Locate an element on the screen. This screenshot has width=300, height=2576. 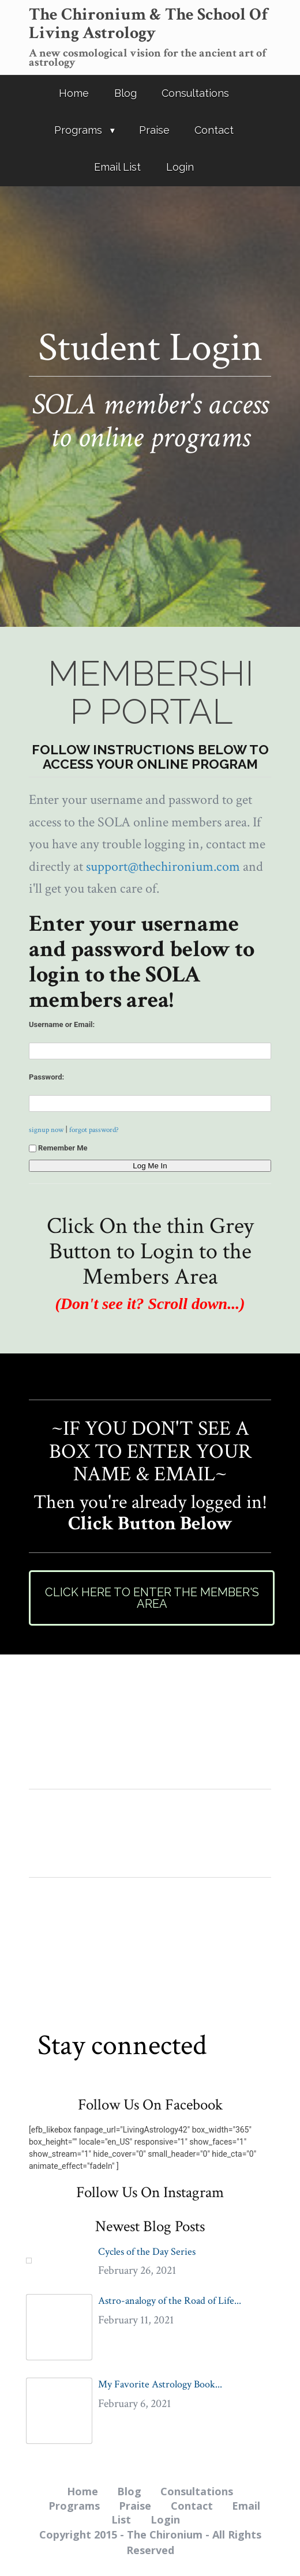
Blog is located at coordinates (125, 93).